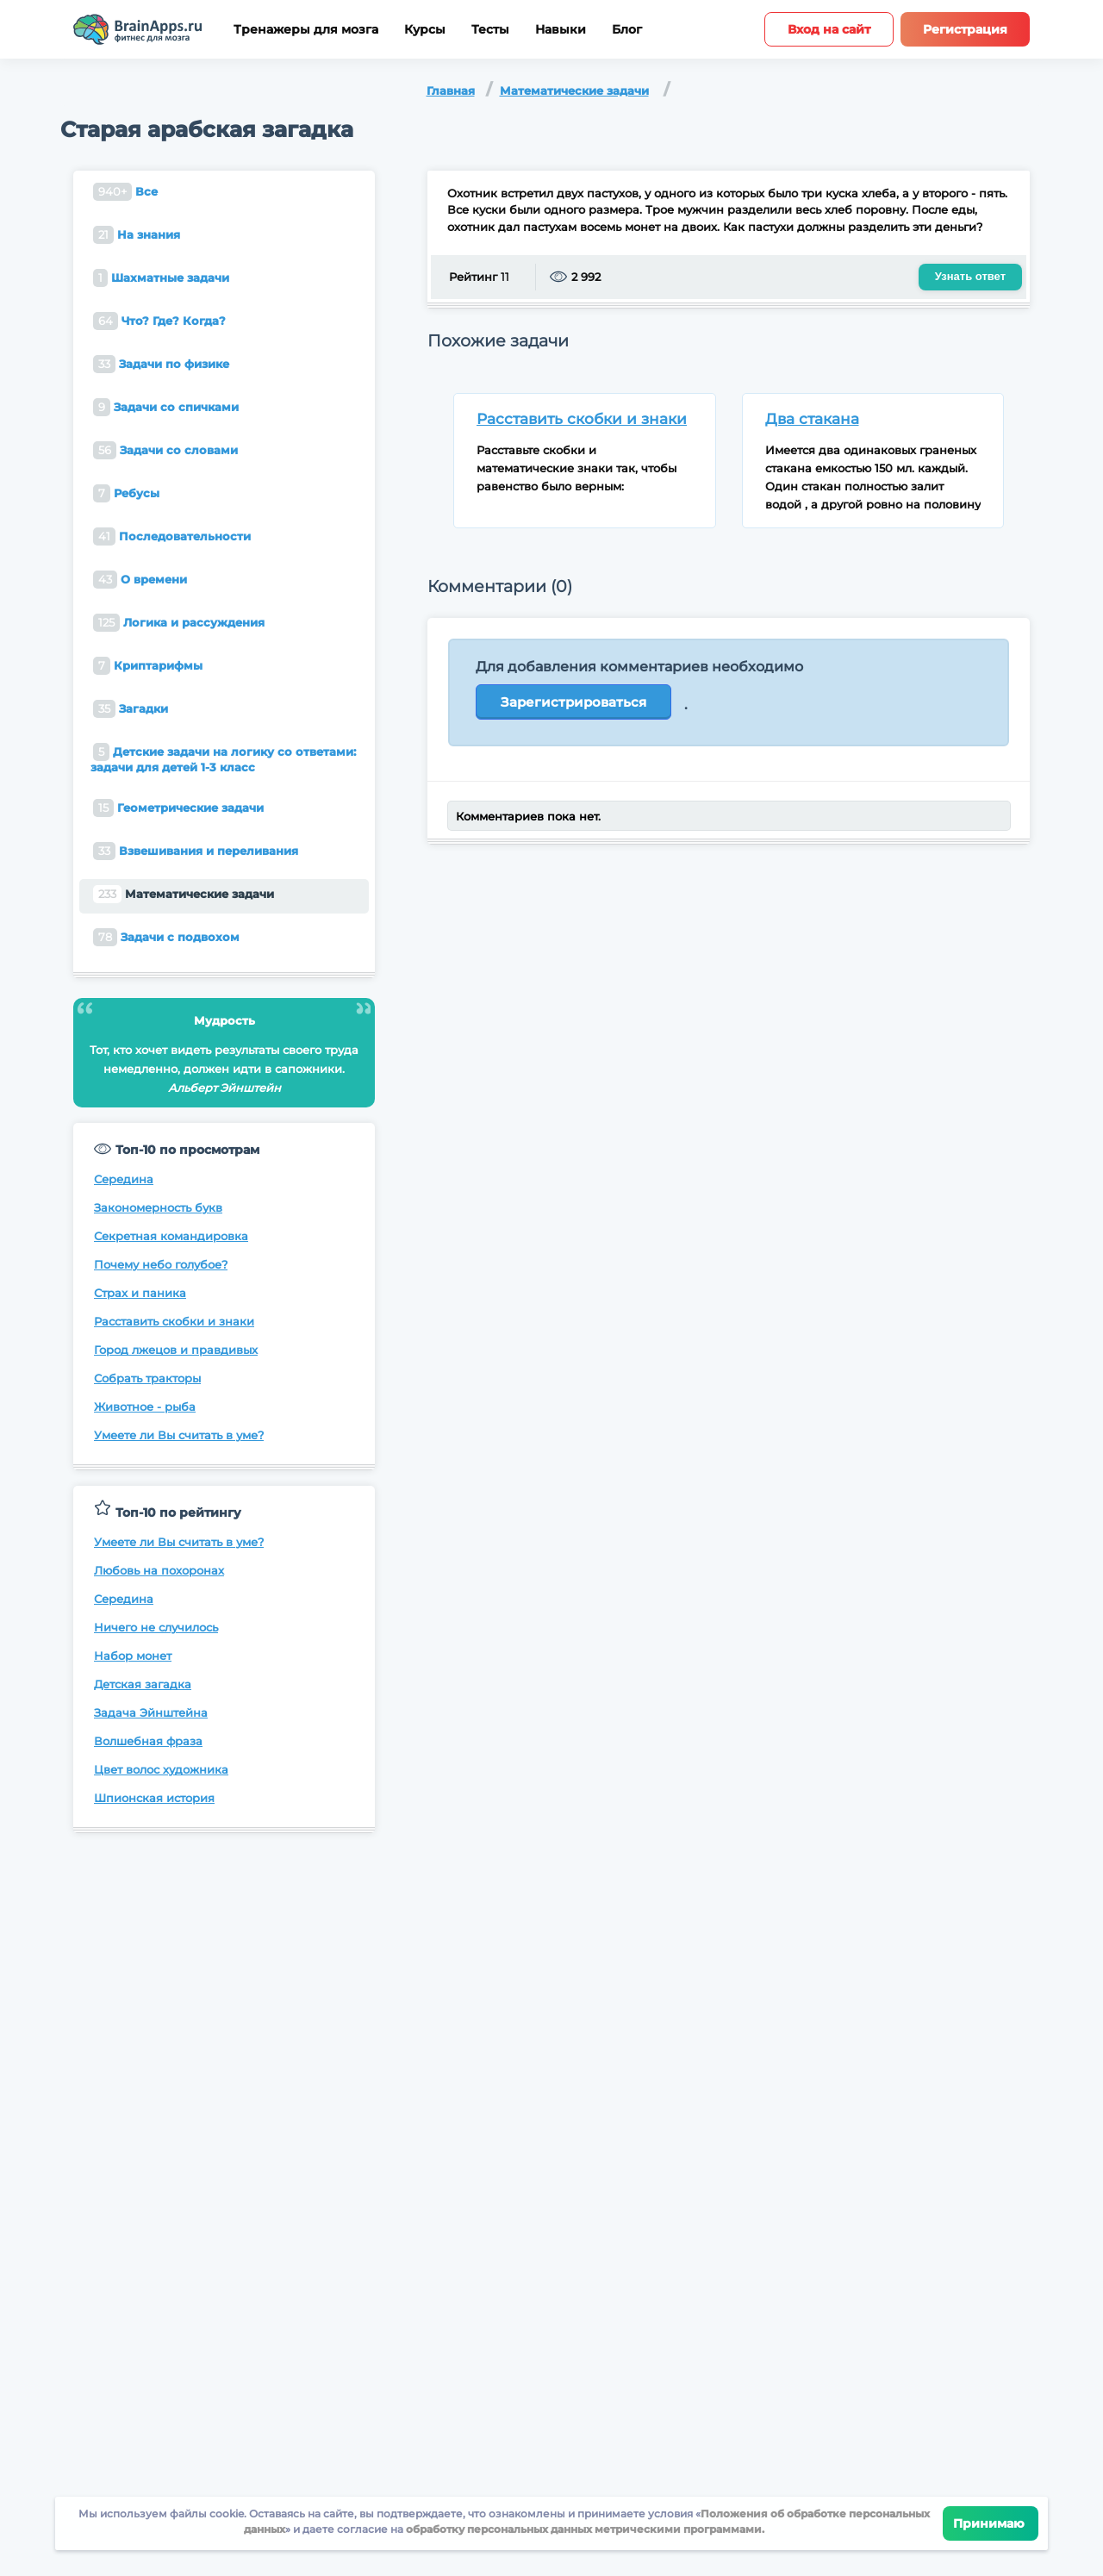 The image size is (1103, 2576). I want to click on Задача Эйнштейна, so click(151, 1712).